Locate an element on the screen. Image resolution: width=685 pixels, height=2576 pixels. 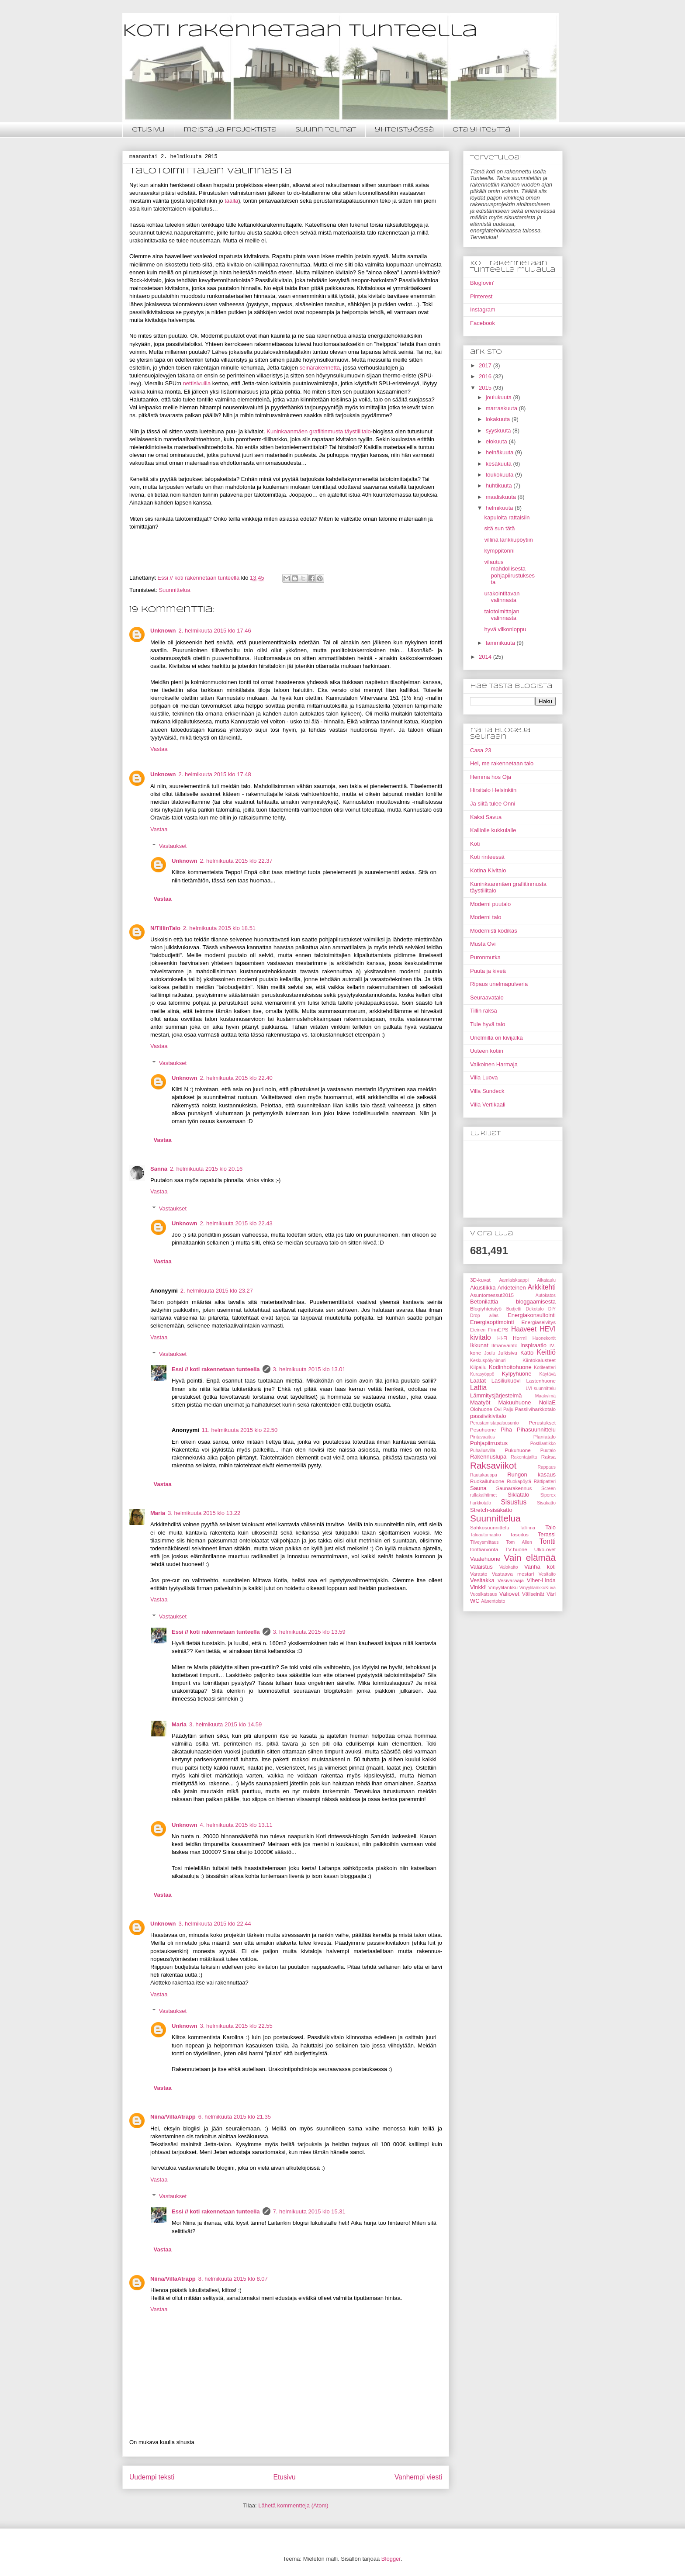
hyvä viikonloppu is located at coordinates (505, 629).